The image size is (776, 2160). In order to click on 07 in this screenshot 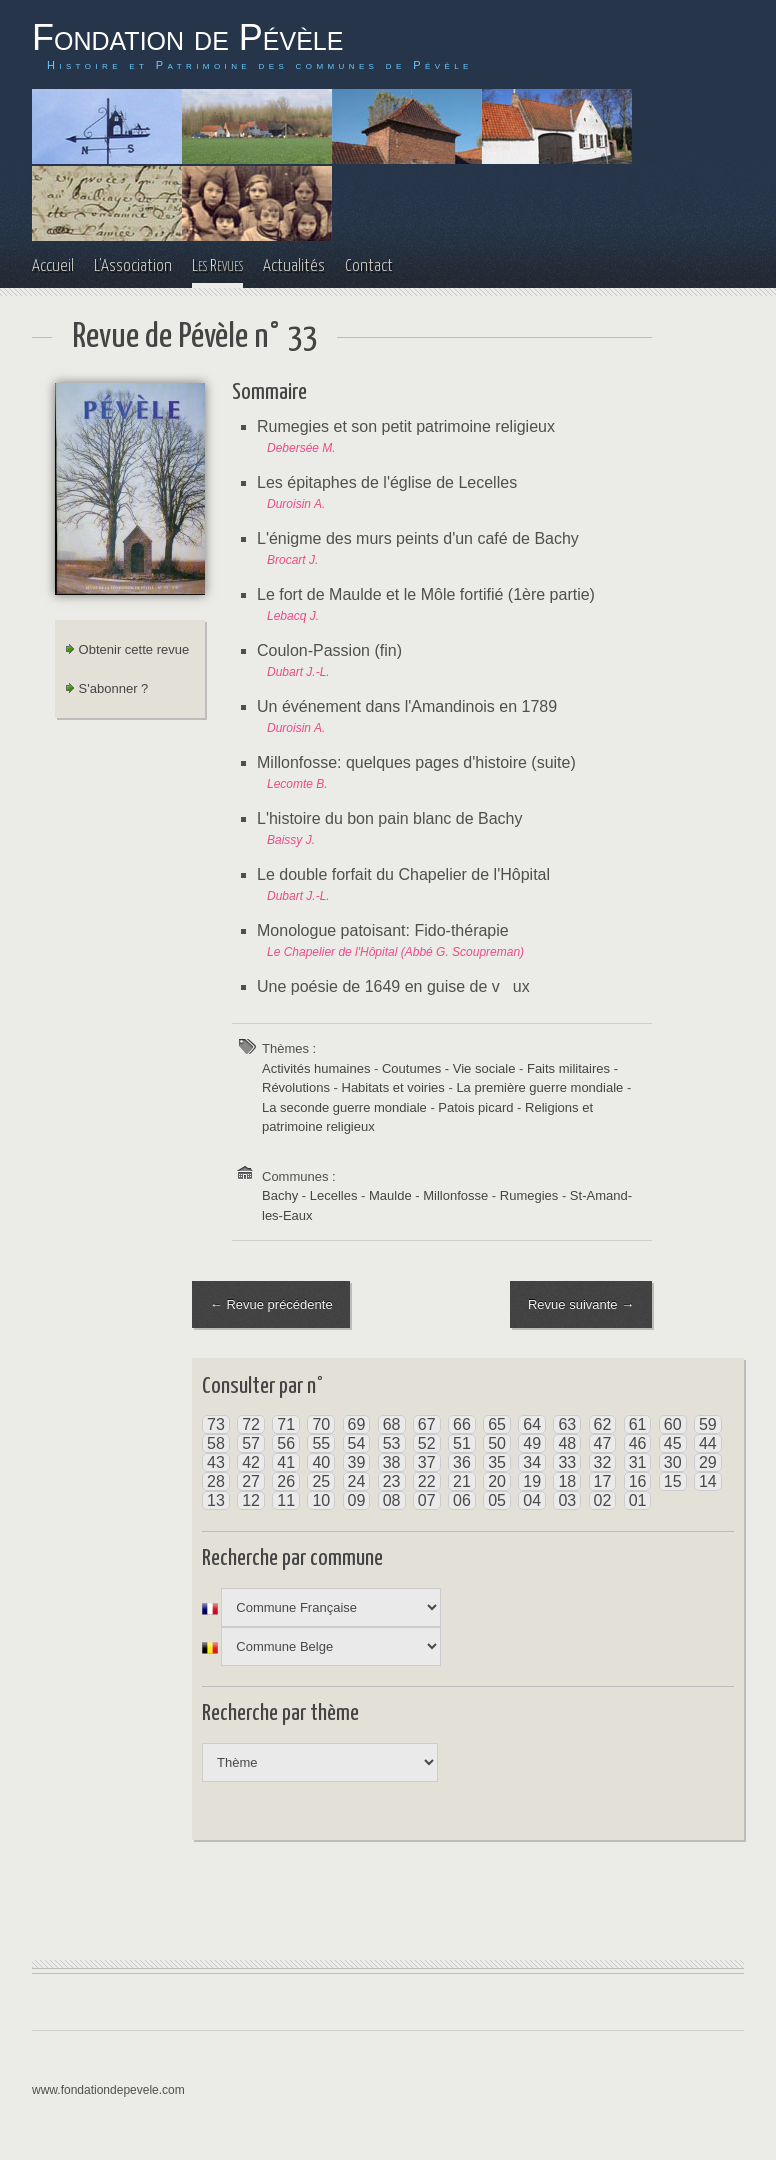, I will do `click(427, 1501)`.